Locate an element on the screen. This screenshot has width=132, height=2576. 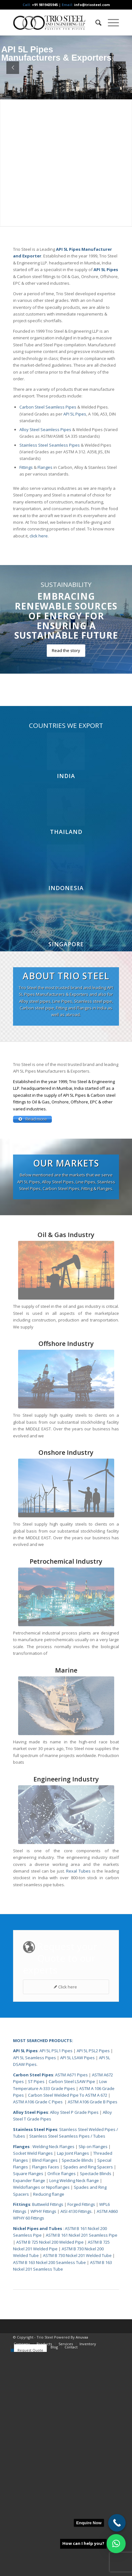
Carbon Steel Welded Pipe To ASTM A 672 is located at coordinates (67, 2319).